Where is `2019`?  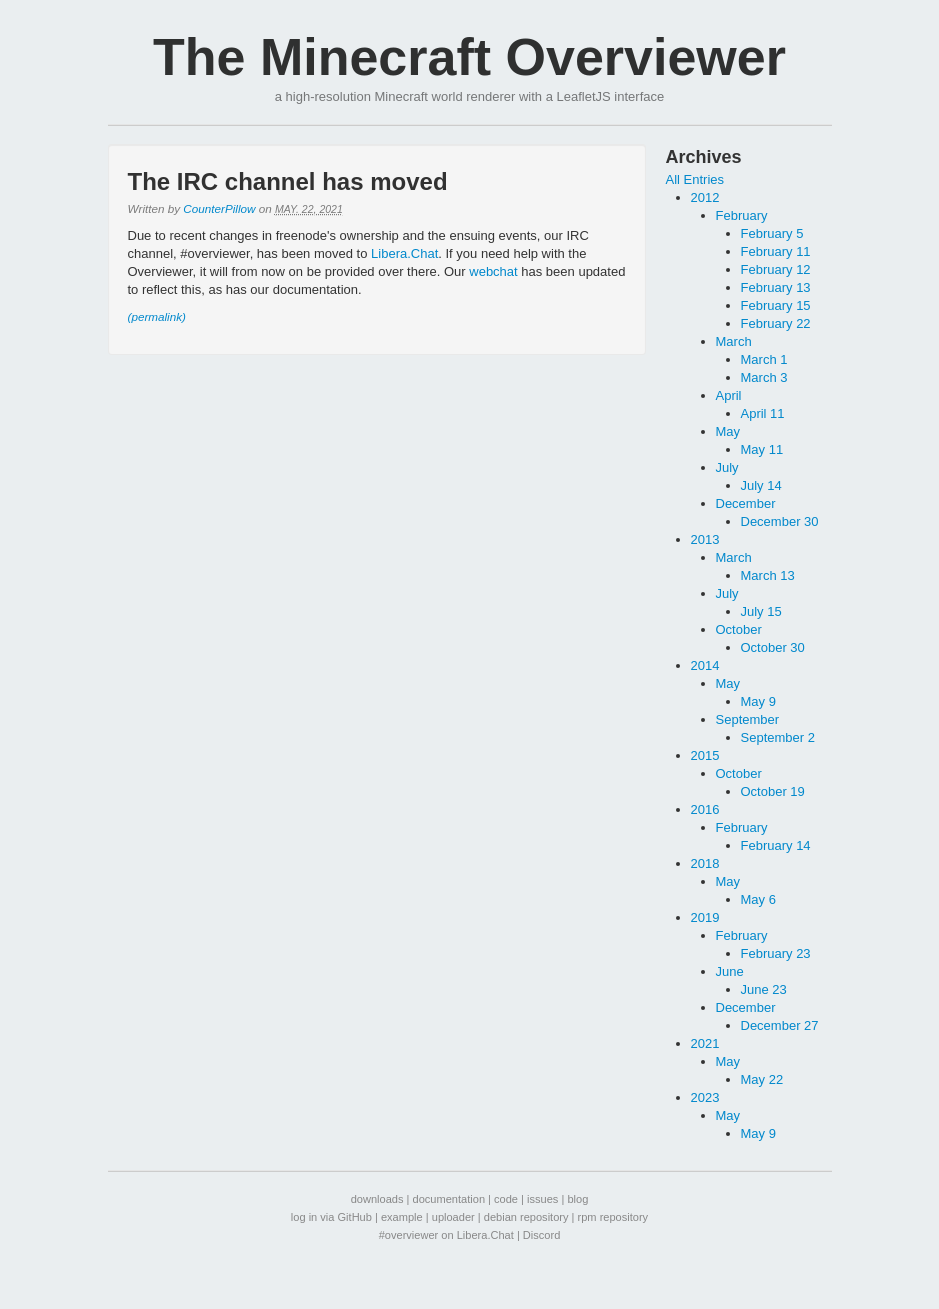 2019 is located at coordinates (705, 917).